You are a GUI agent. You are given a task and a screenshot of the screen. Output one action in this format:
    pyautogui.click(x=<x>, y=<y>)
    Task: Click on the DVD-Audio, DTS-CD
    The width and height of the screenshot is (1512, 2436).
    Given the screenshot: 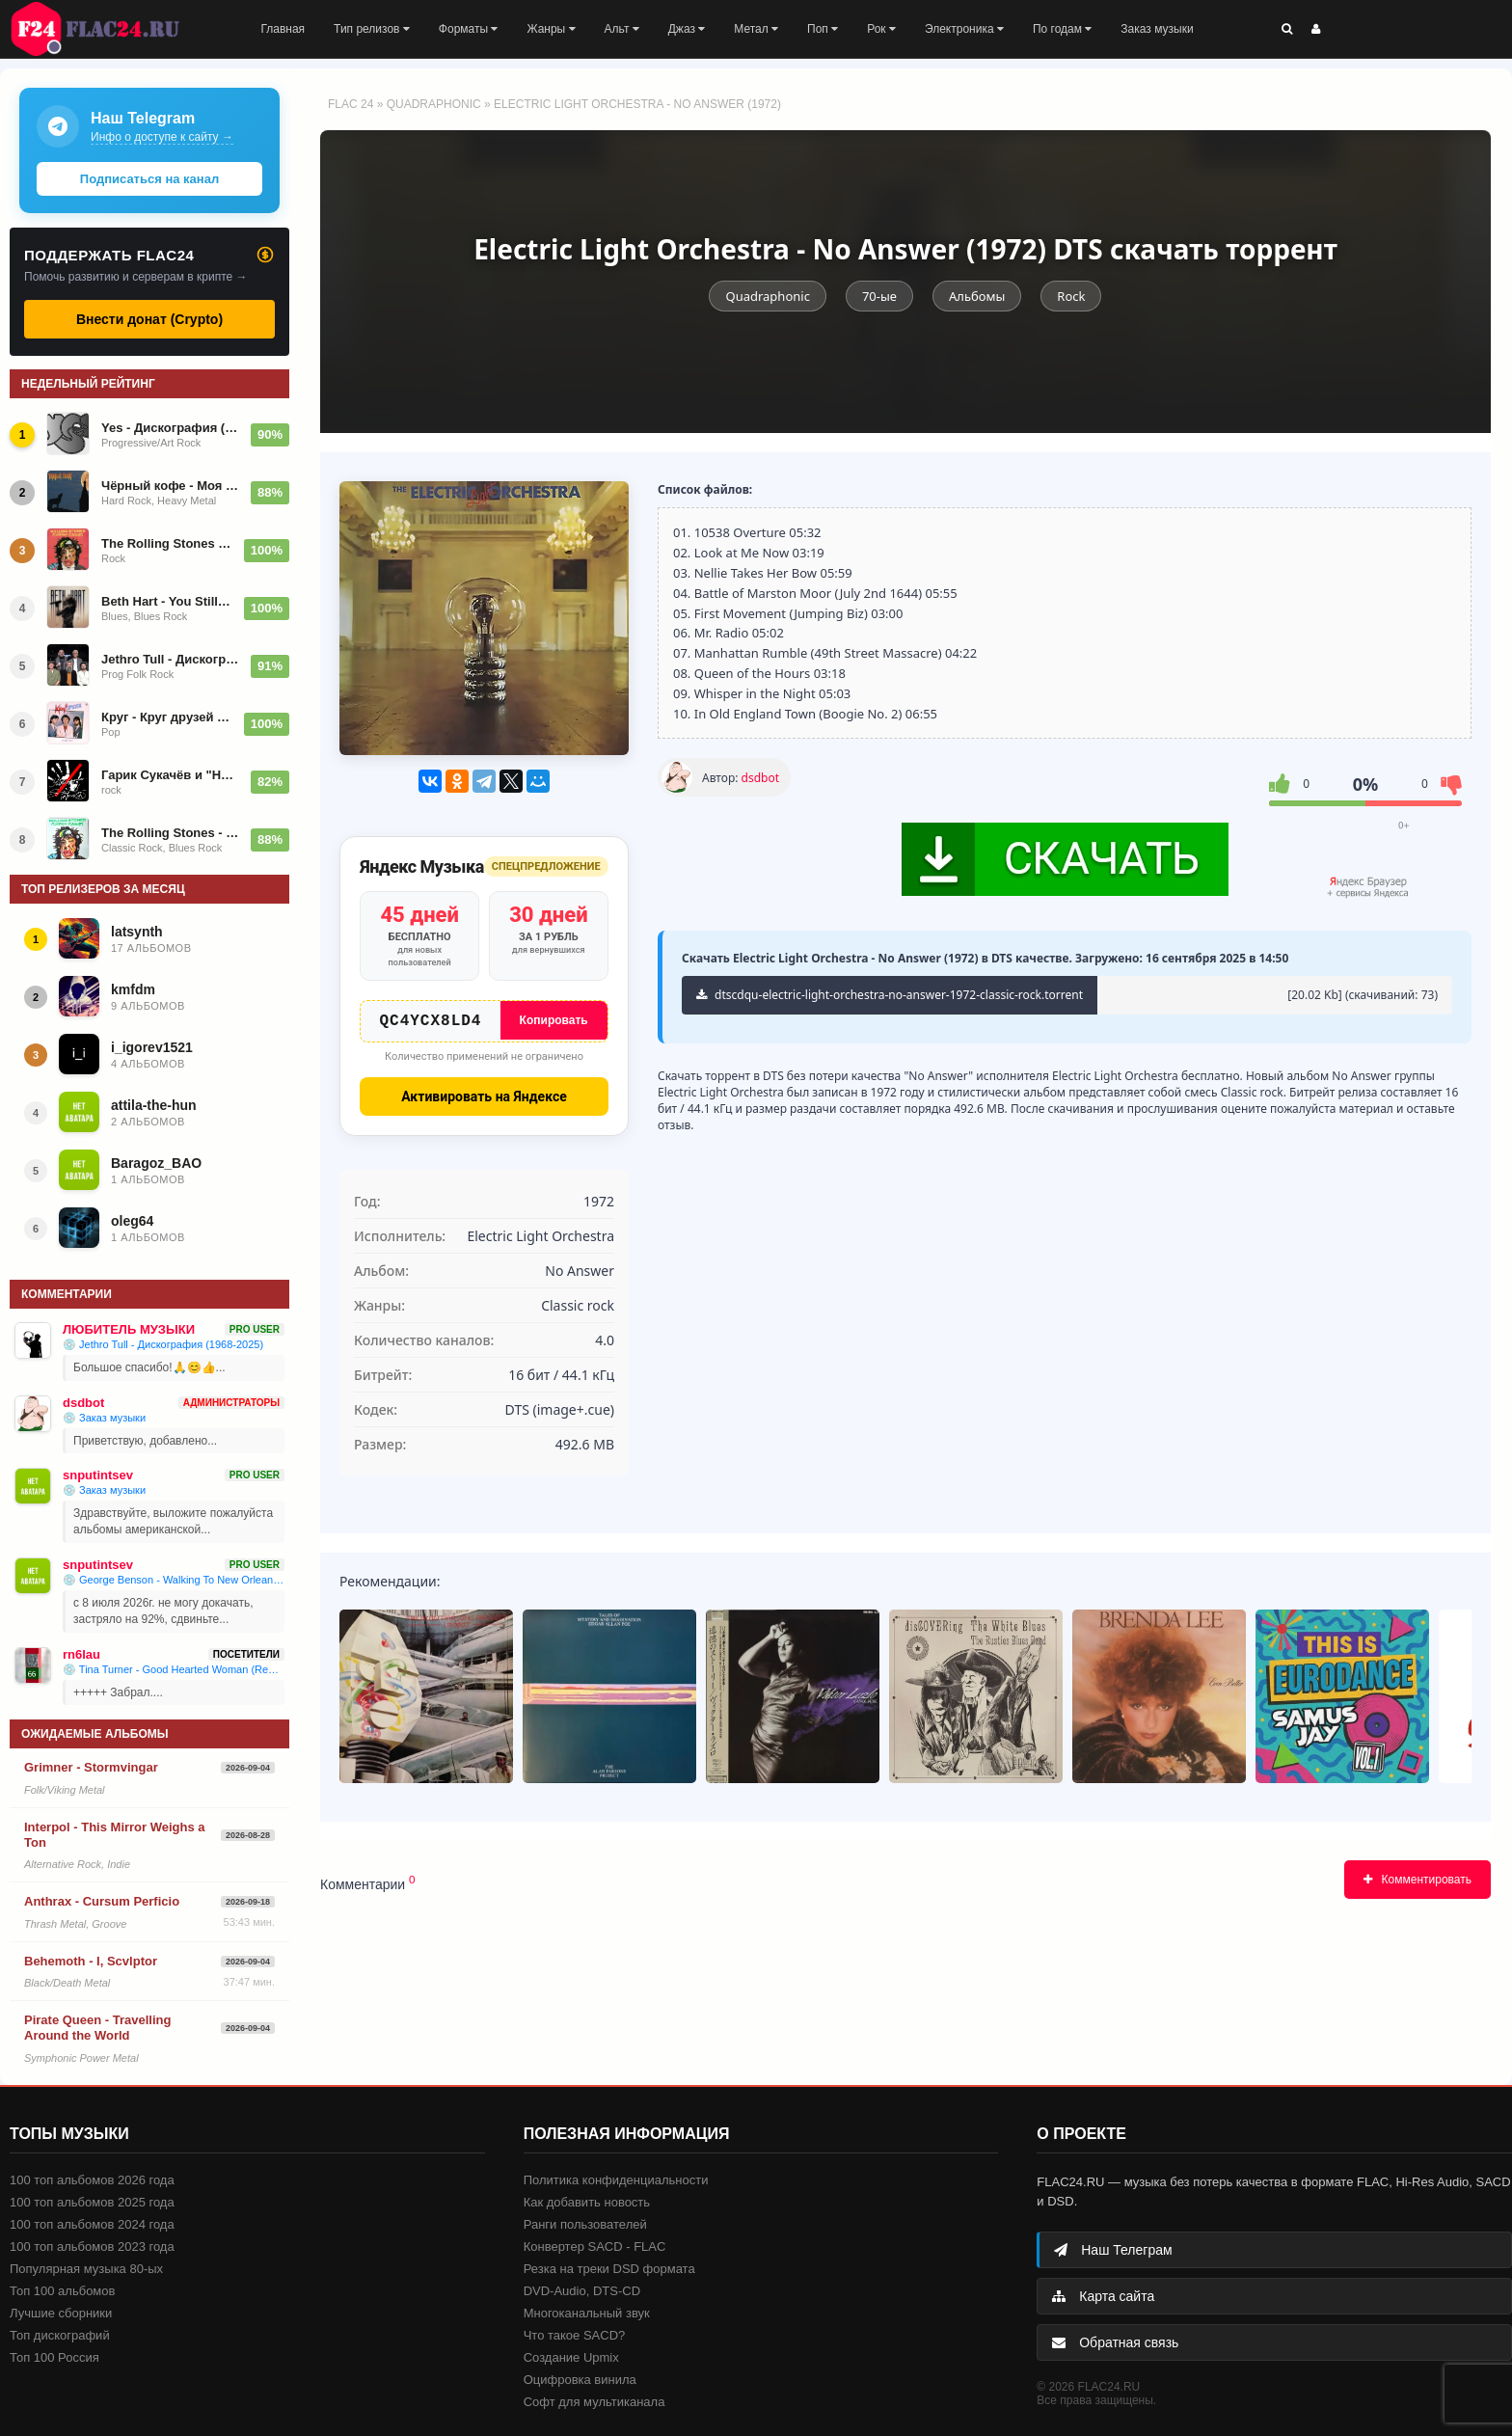 What is the action you would take?
    pyautogui.click(x=582, y=2291)
    